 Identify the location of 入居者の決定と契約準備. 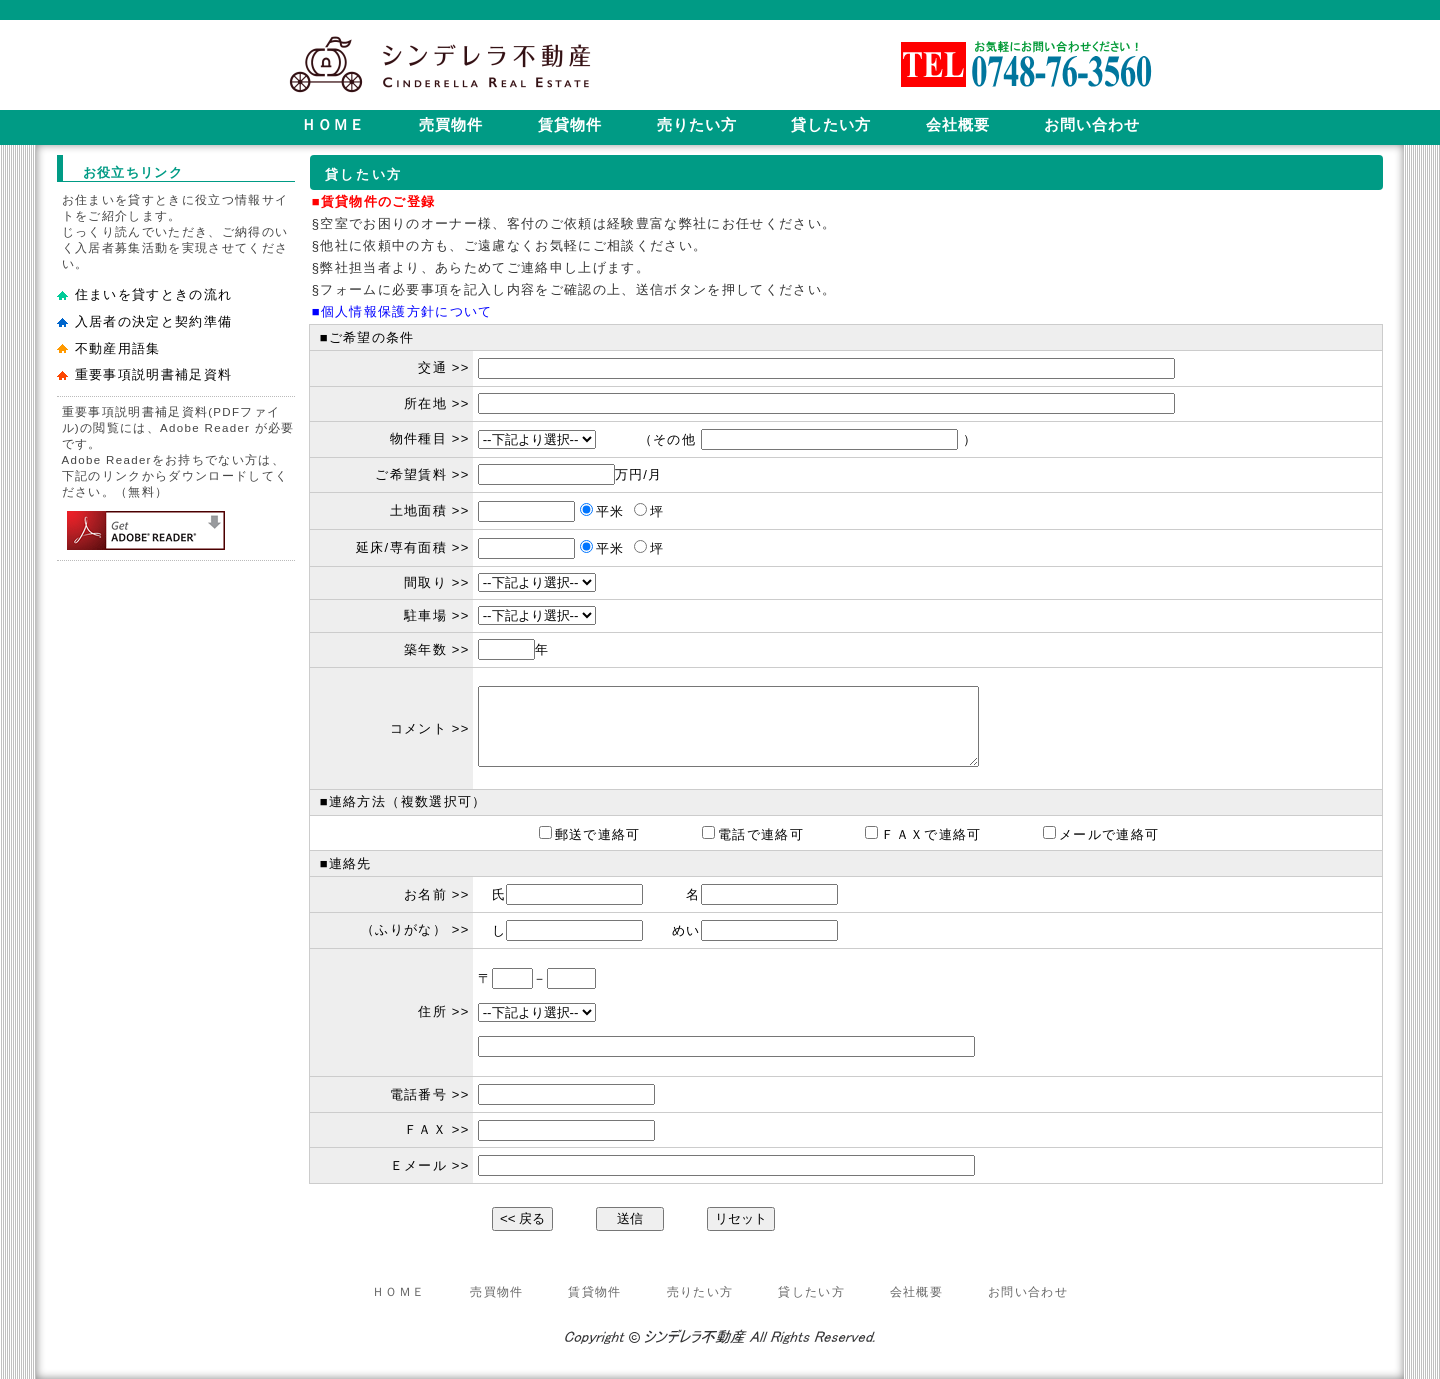
(154, 321).